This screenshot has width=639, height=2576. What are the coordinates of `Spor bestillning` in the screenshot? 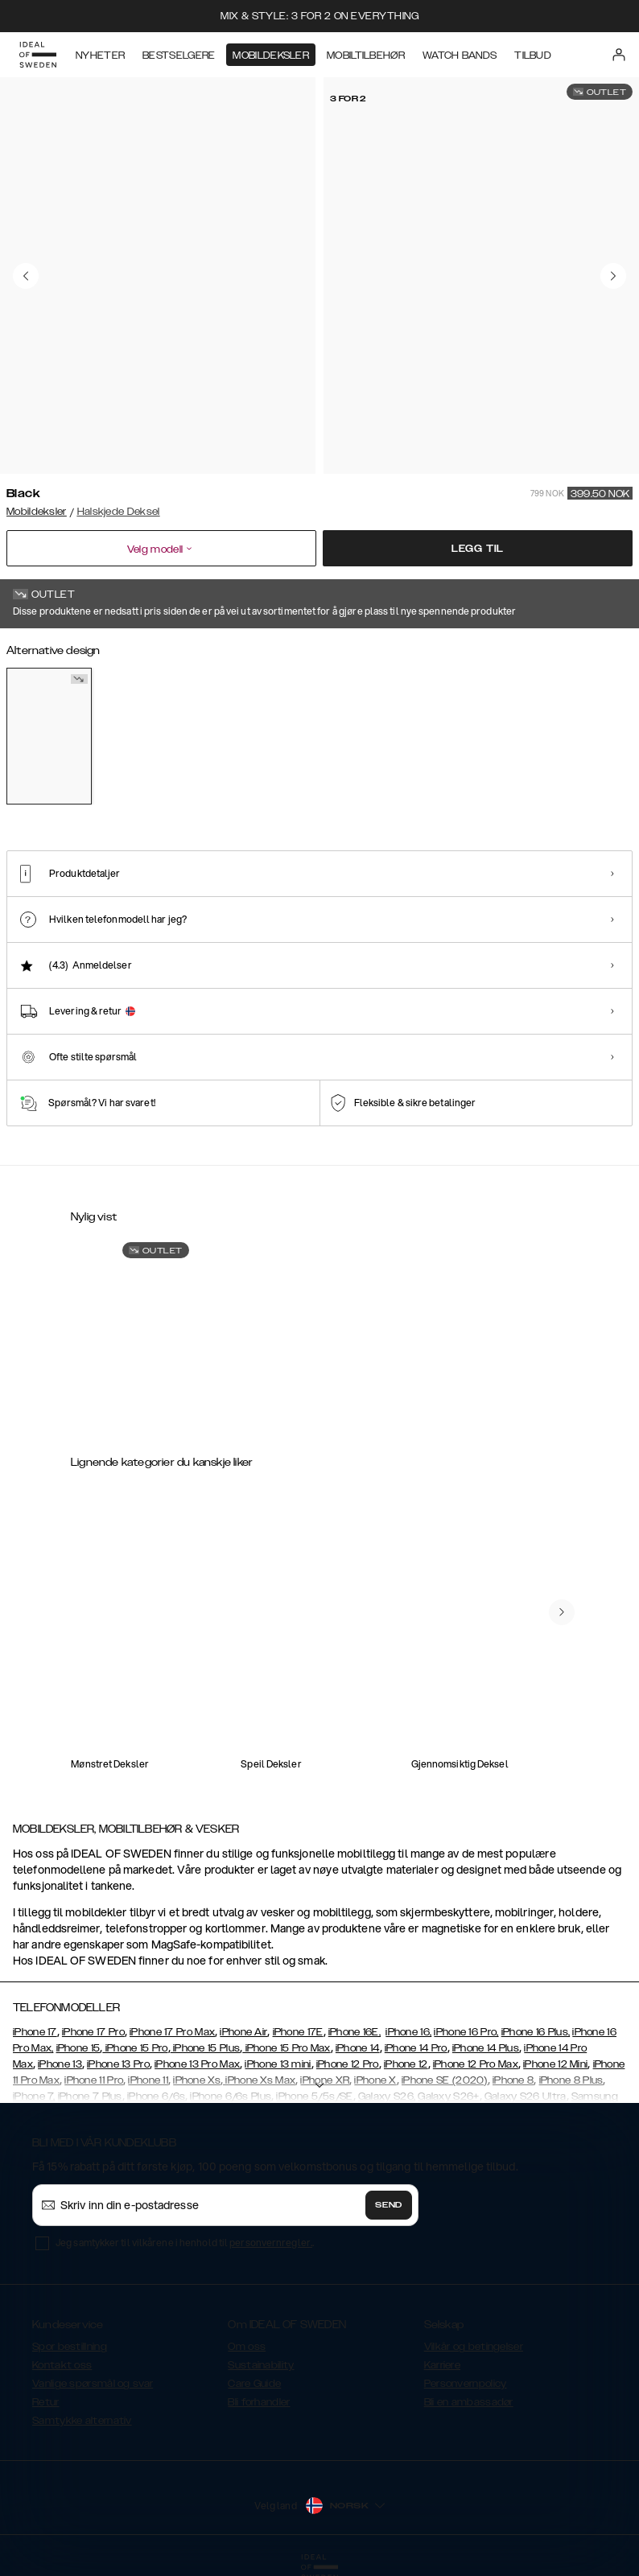 It's located at (69, 2346).